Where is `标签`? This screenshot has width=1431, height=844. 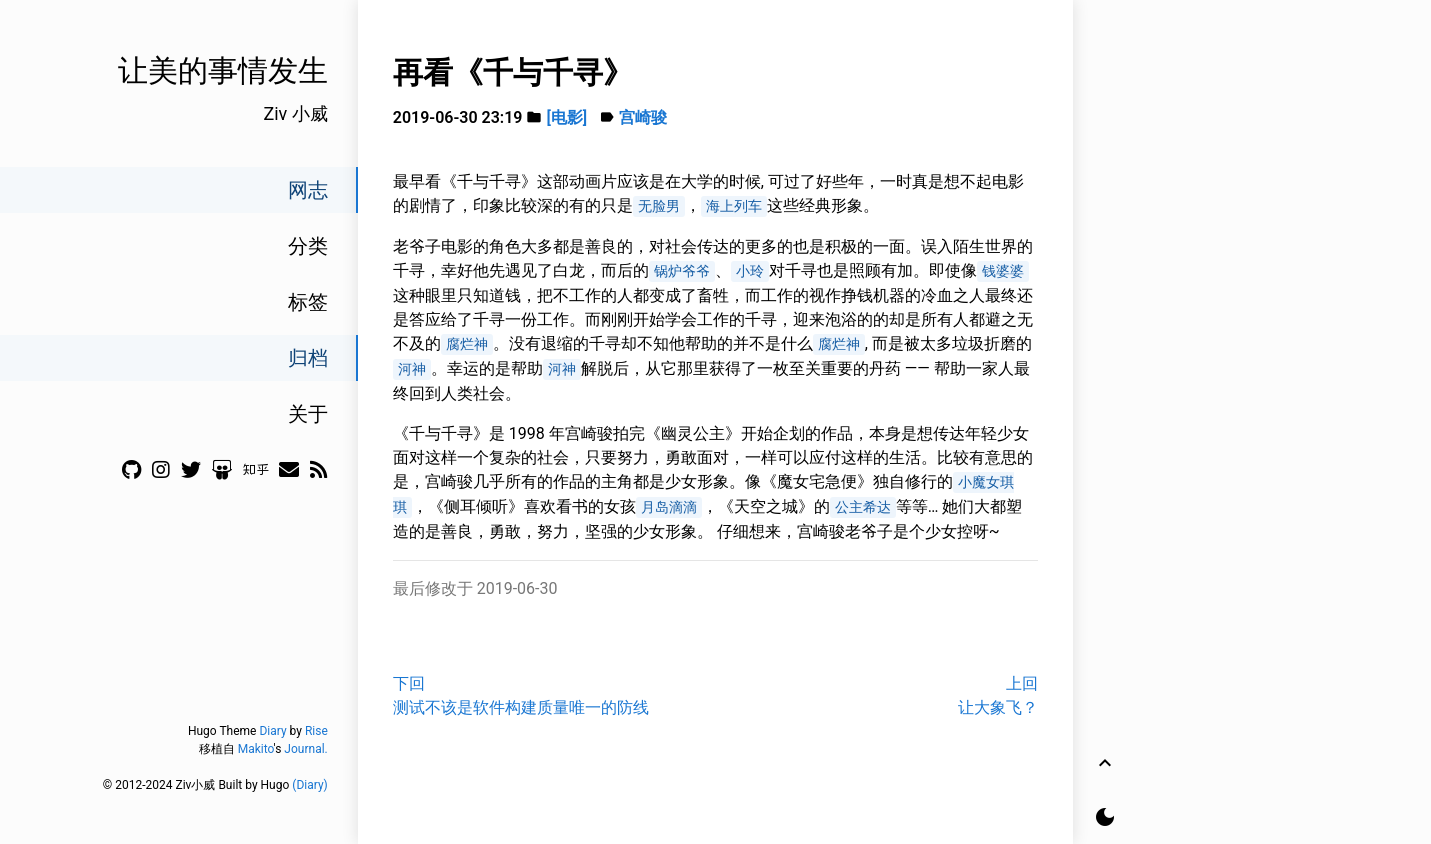
标签 is located at coordinates (308, 302).